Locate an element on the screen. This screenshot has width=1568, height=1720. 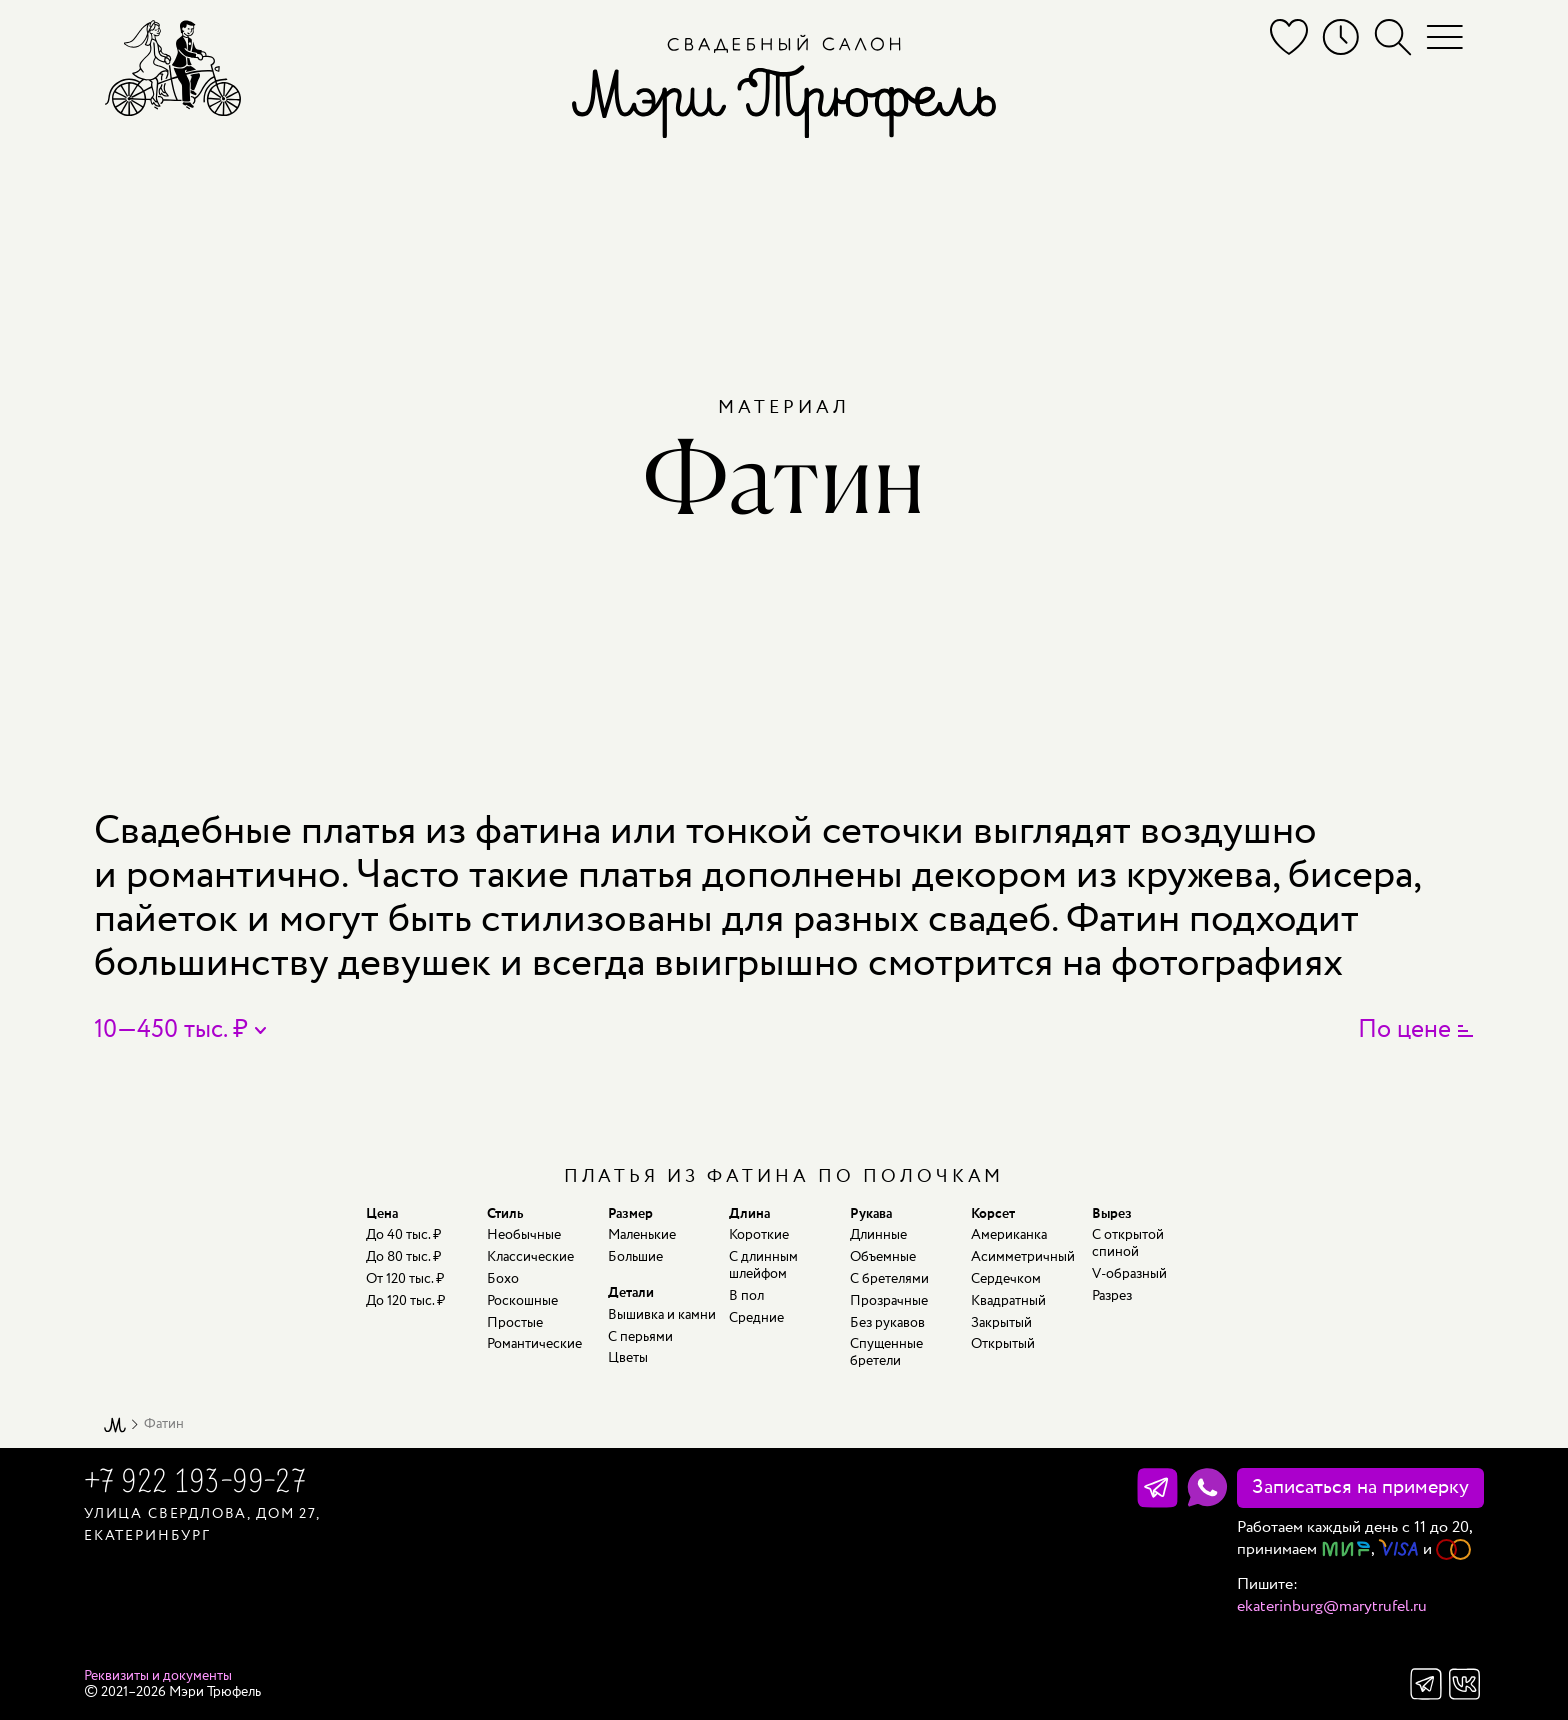
Роскошные is located at coordinates (522, 1301).